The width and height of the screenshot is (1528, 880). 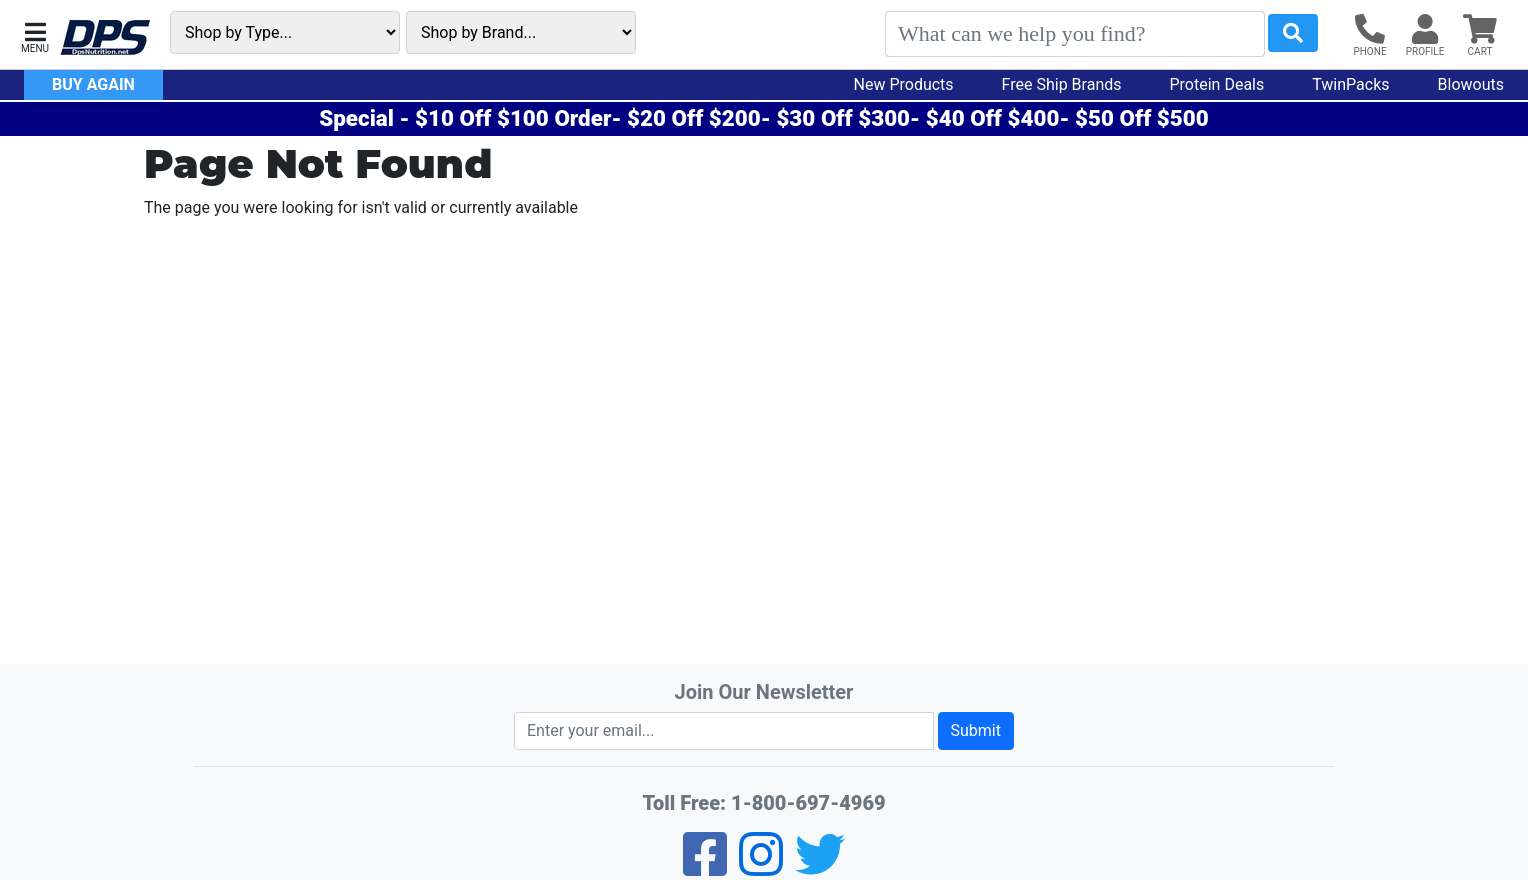 I want to click on [Facebook], so click(x=705, y=867).